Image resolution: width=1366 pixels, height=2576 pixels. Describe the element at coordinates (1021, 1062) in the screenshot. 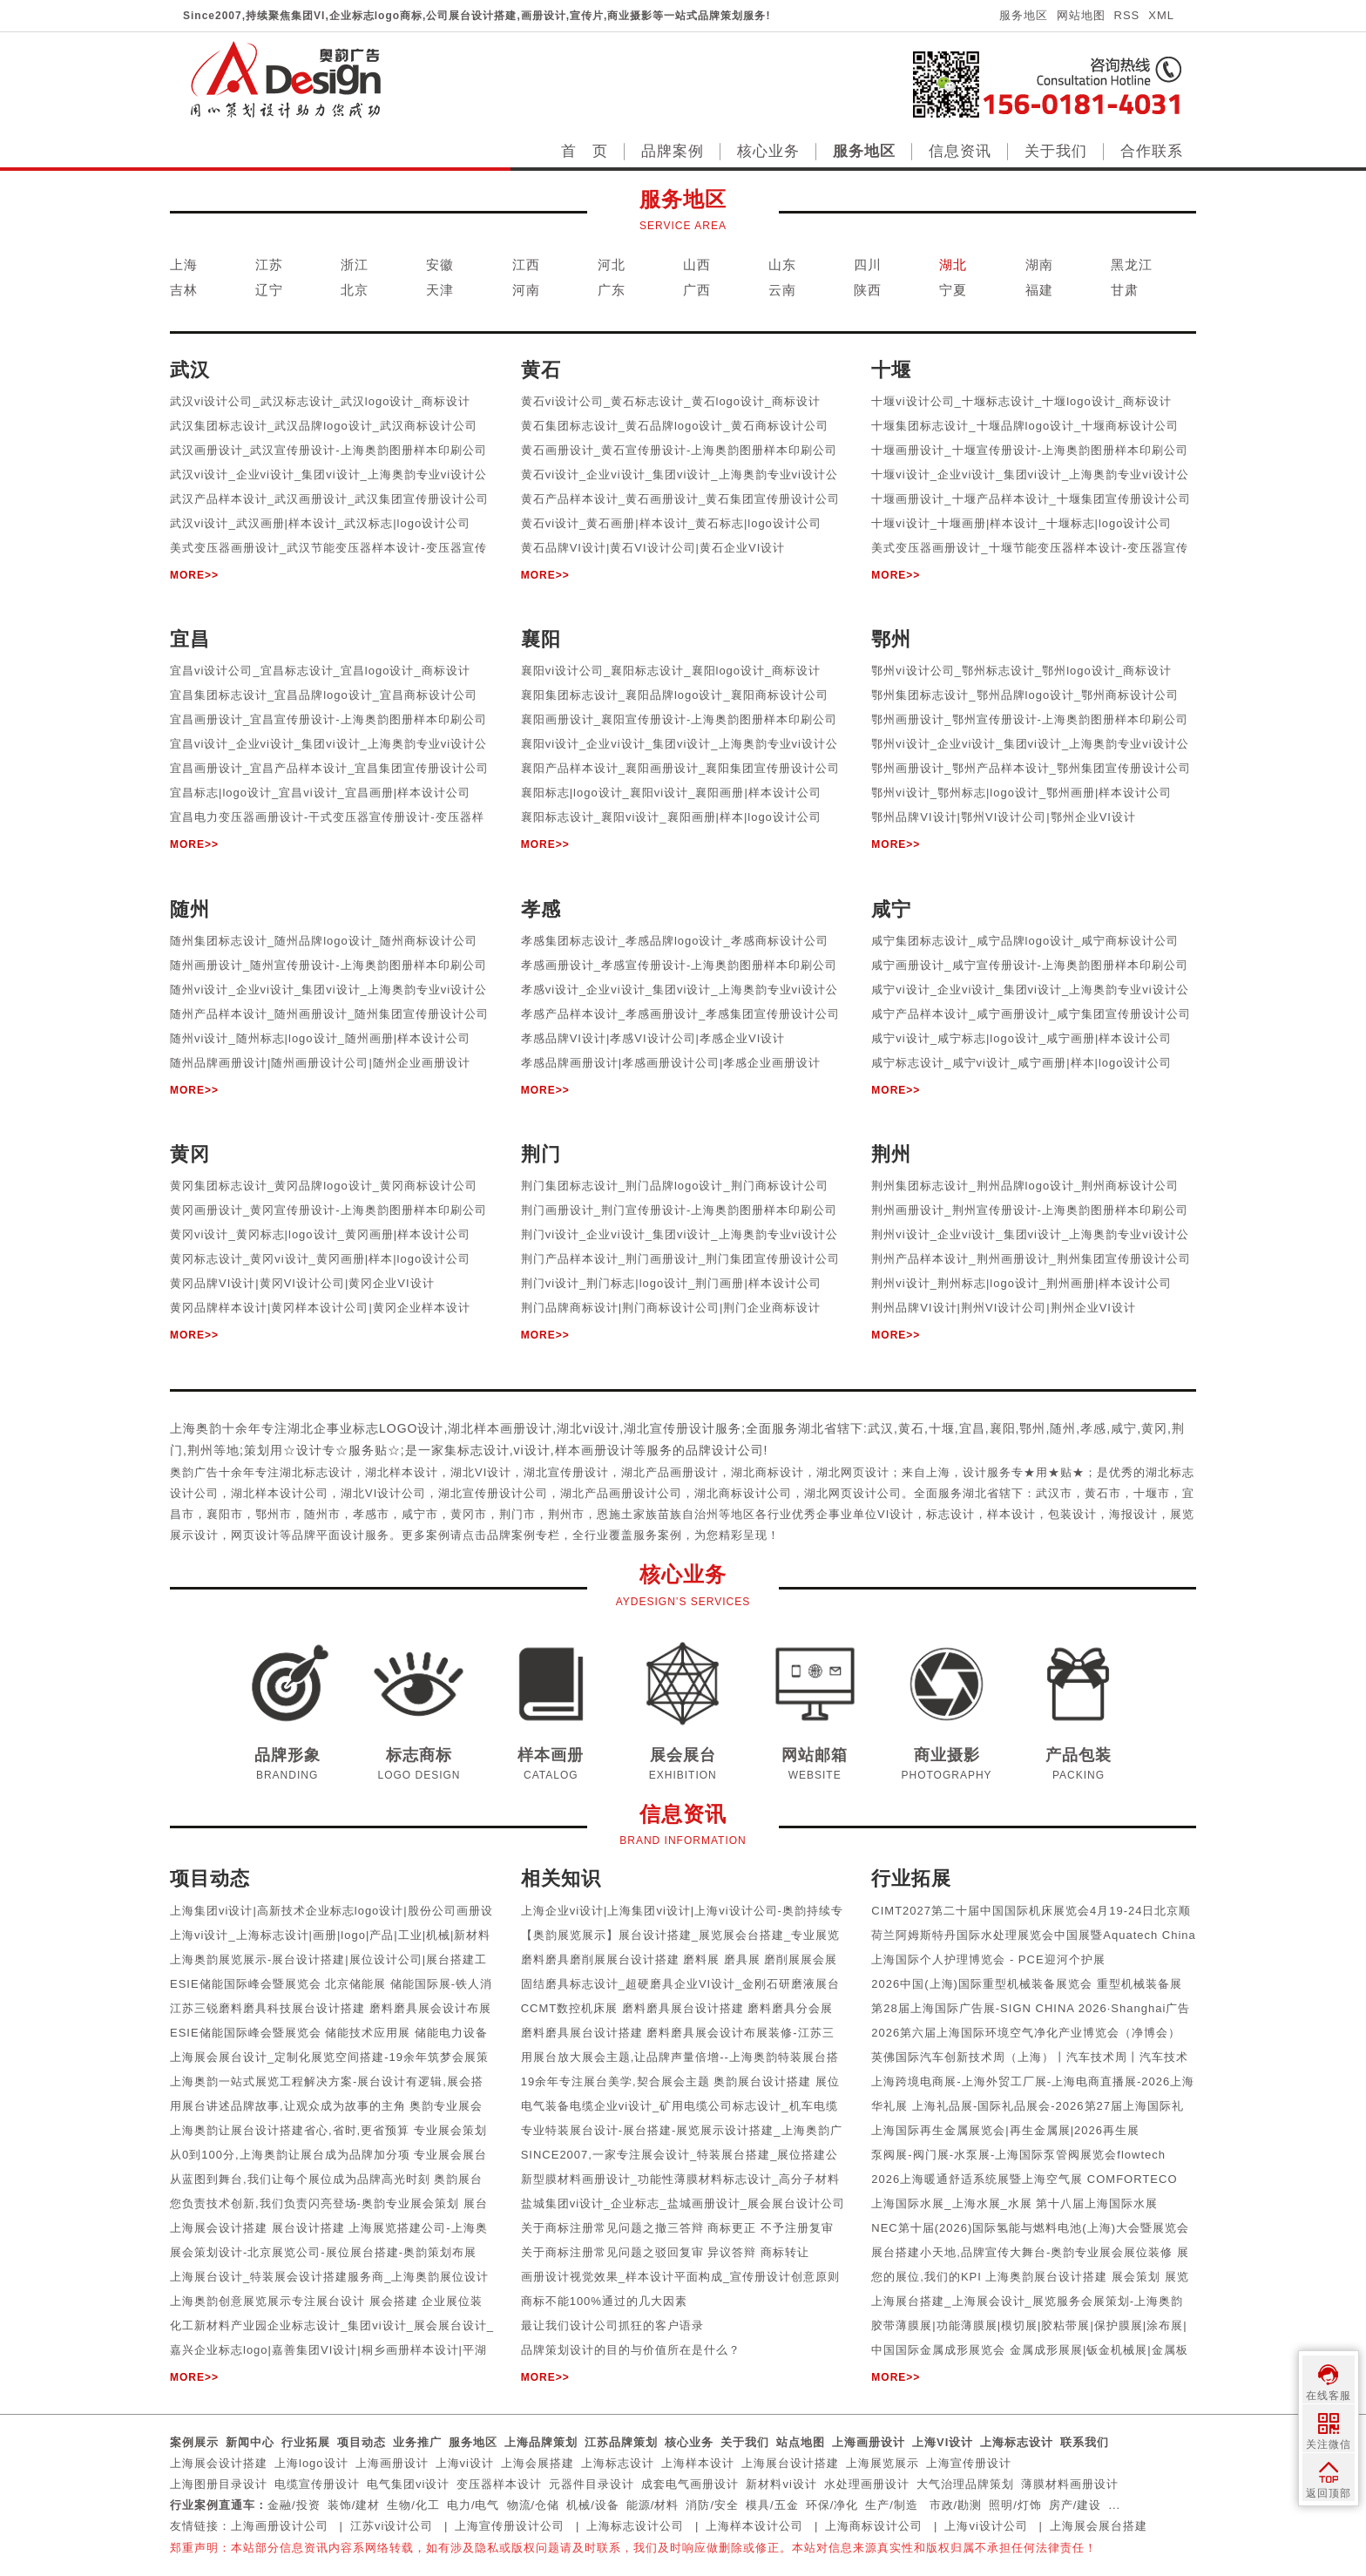

I see `咸宁标志设计_咸宁vi设计_咸宁画册|样本|logo设计公司` at that location.